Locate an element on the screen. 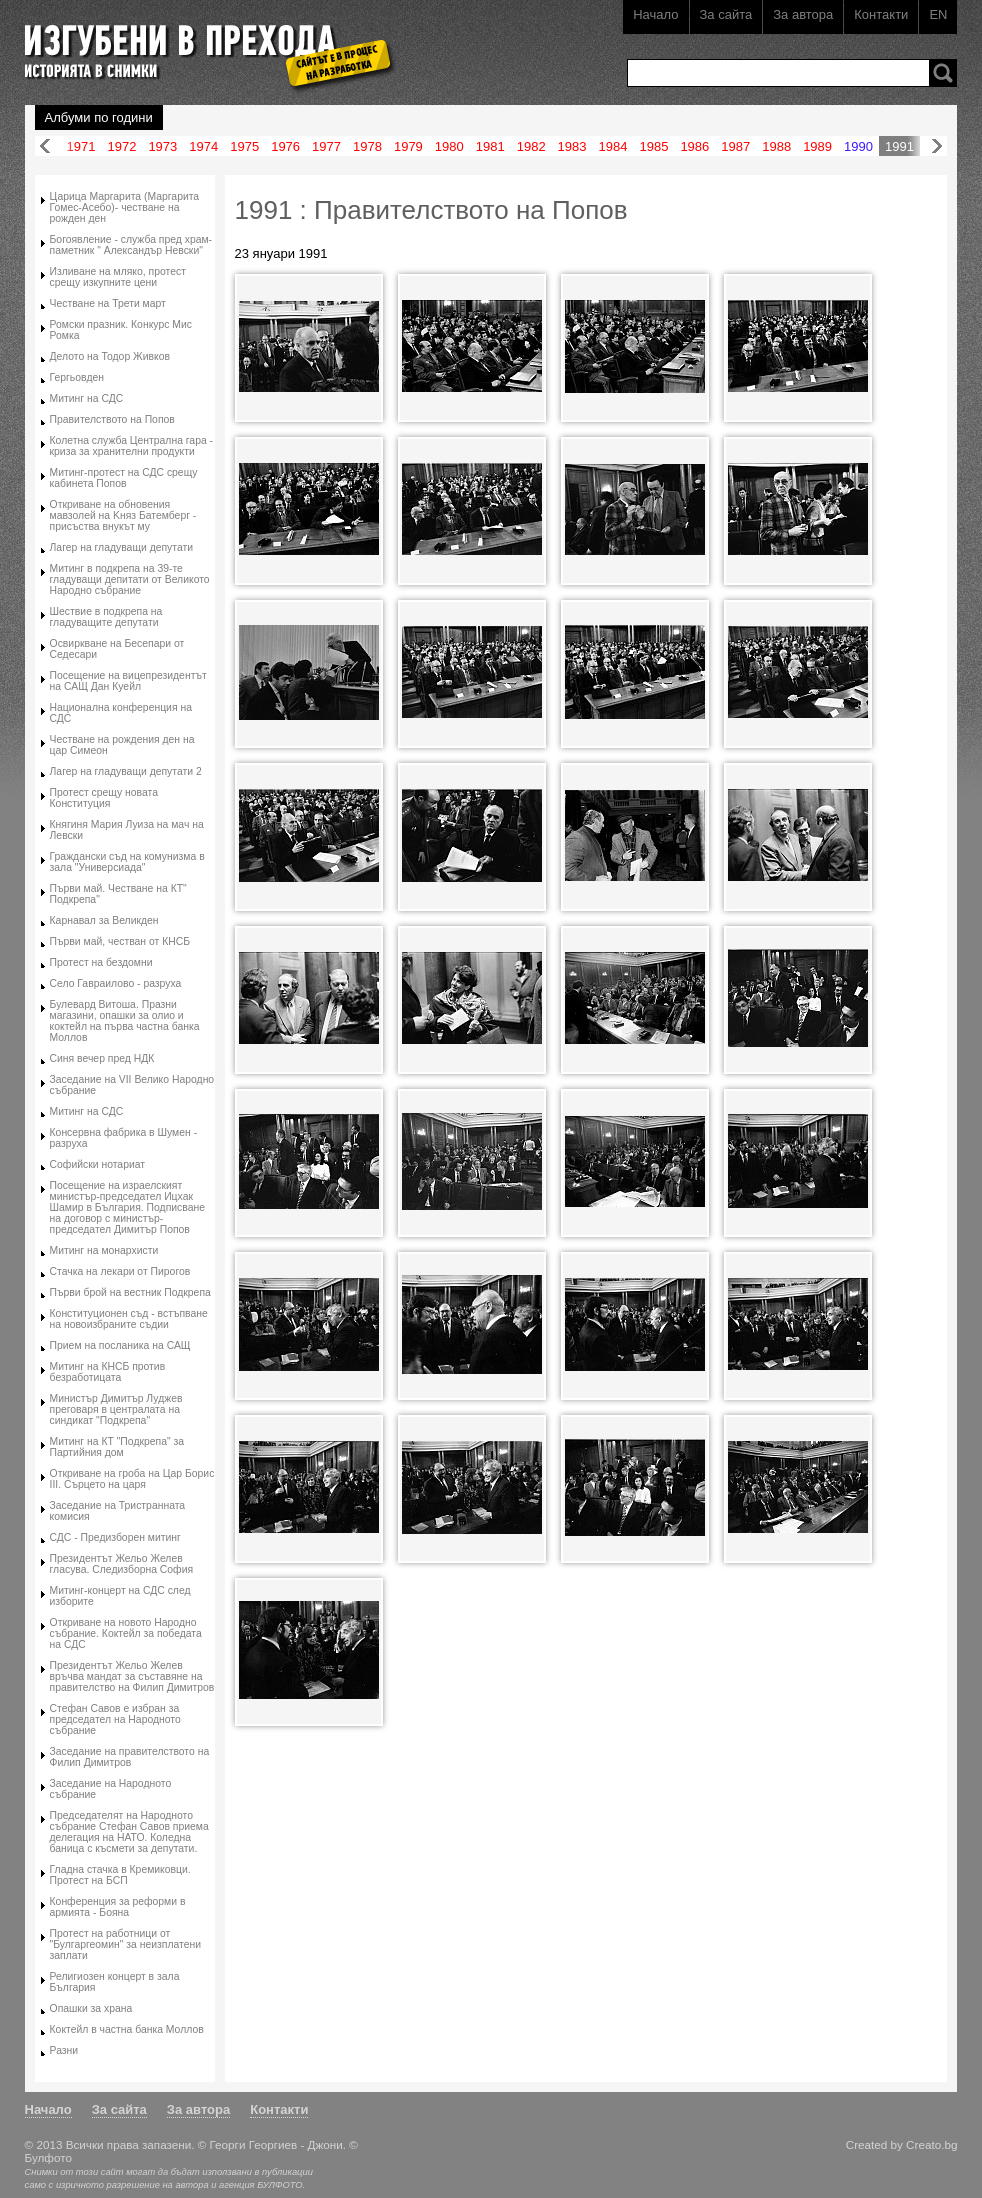 This screenshot has height=2198, width=982. Коктейл в частна банка Моллов is located at coordinates (127, 2029).